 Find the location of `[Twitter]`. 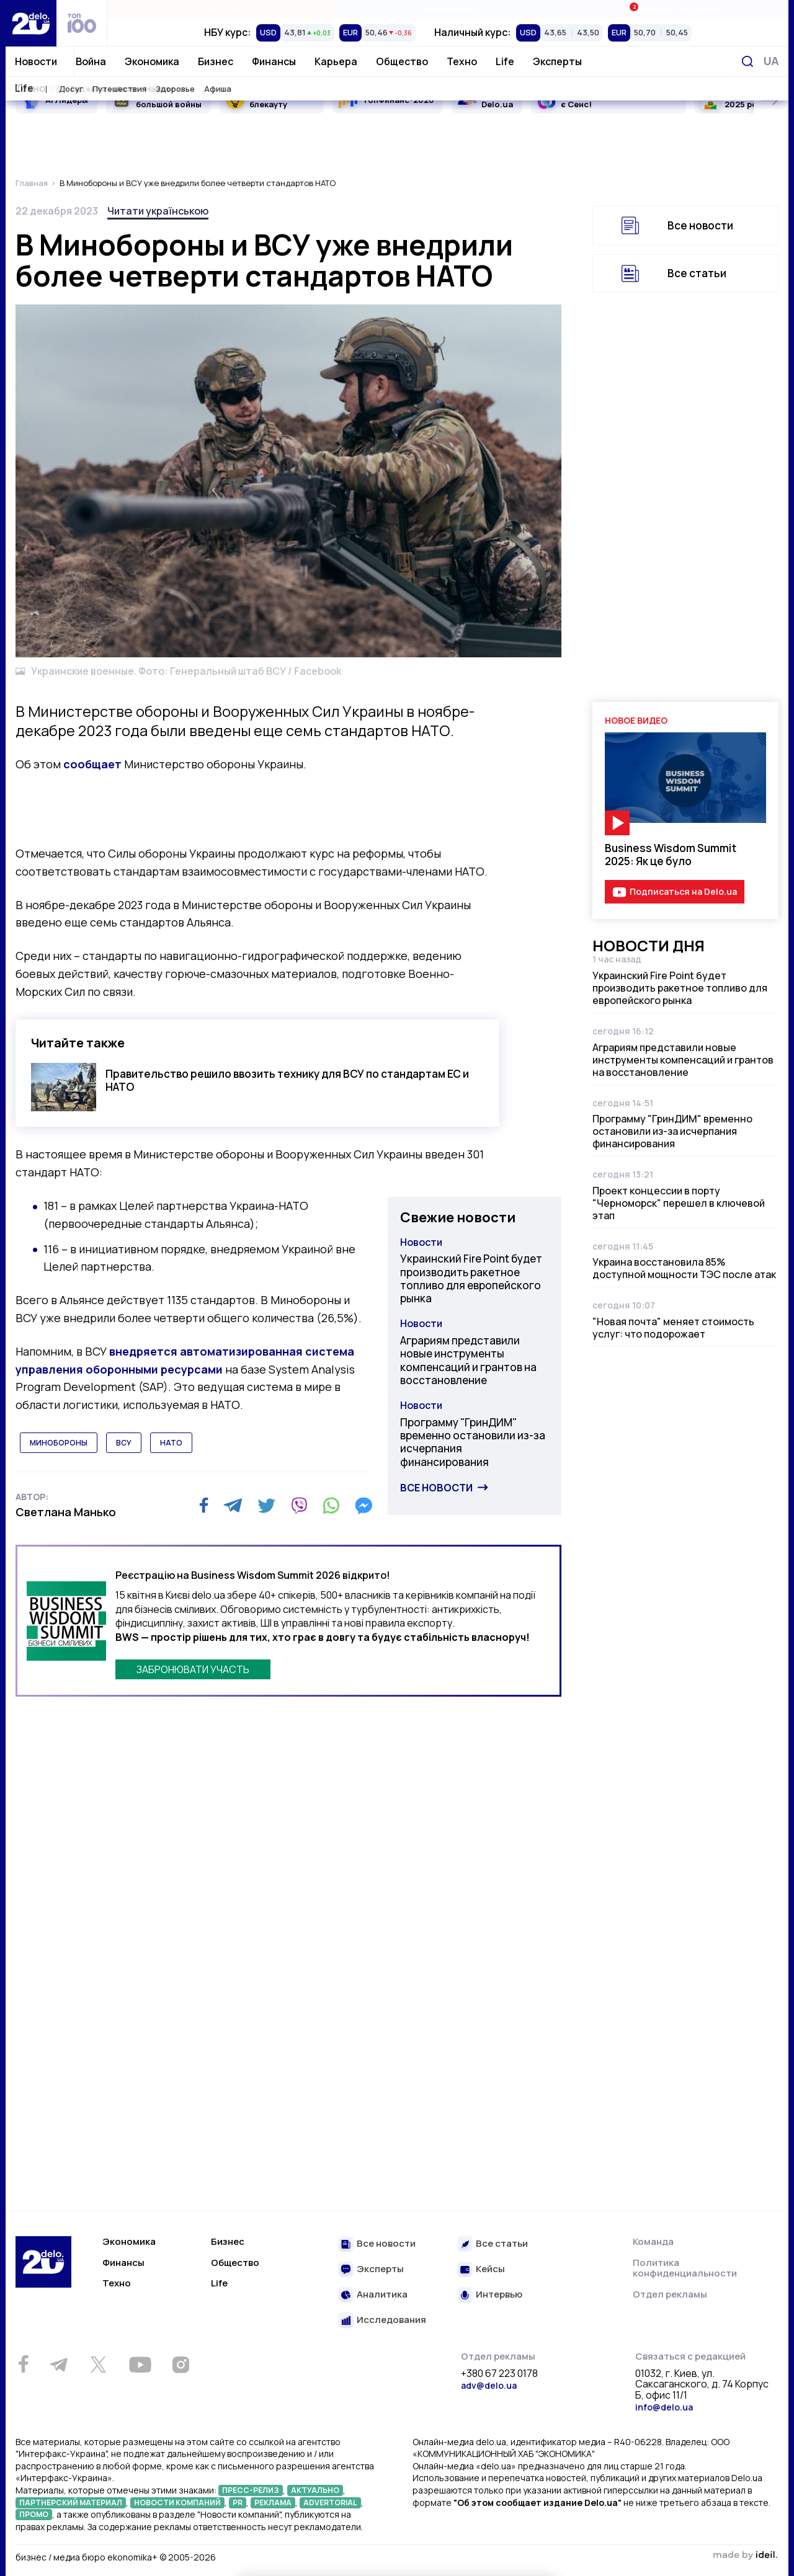

[Twitter] is located at coordinates (266, 1506).